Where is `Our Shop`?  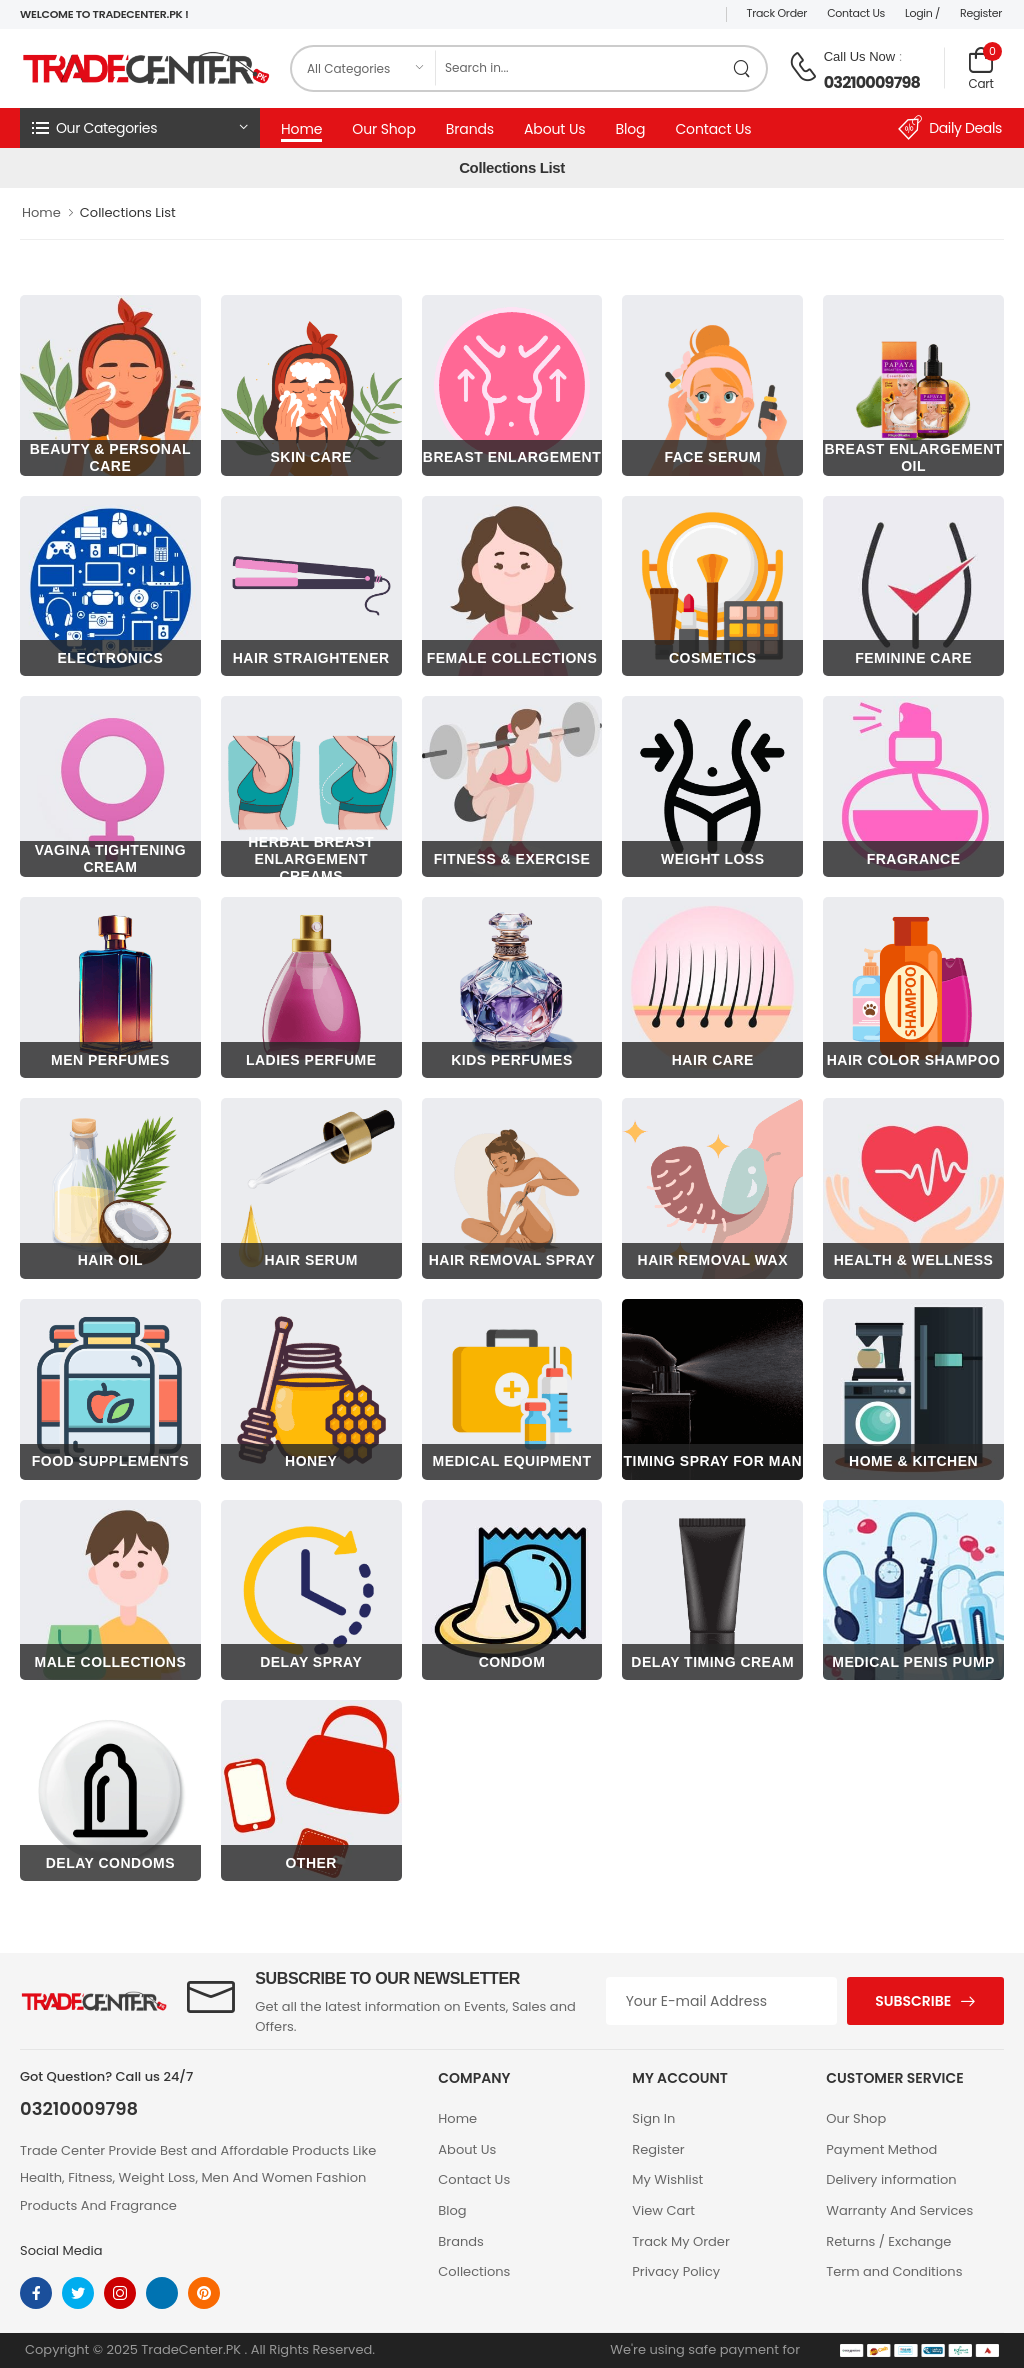
Our Shop is located at coordinates (384, 129).